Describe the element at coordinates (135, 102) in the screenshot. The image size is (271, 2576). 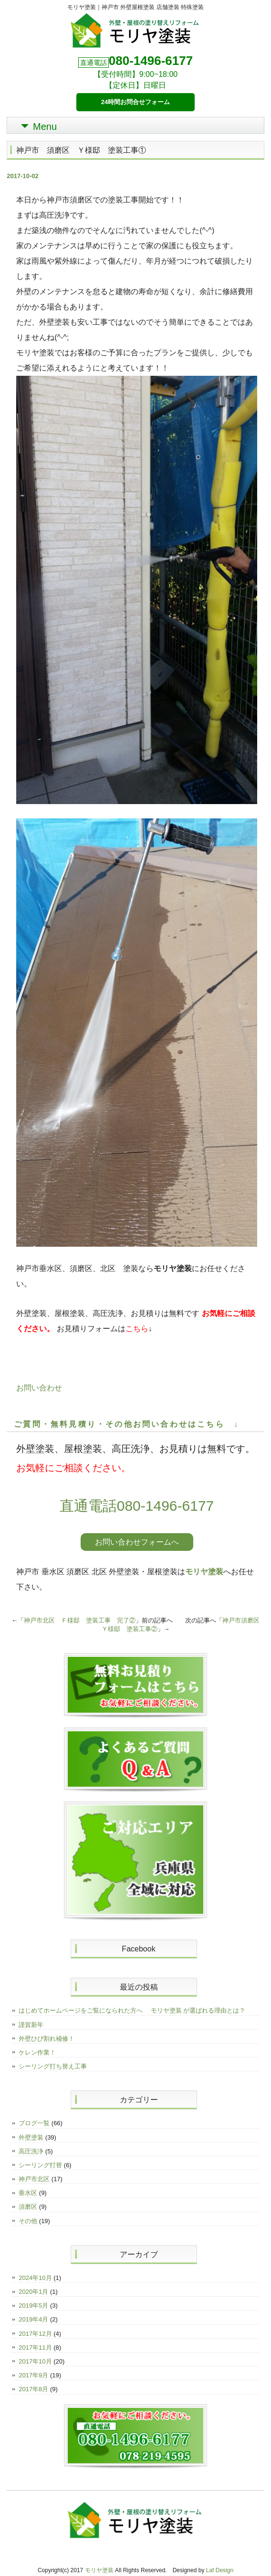
I see `24時間お問合せフォーム` at that location.